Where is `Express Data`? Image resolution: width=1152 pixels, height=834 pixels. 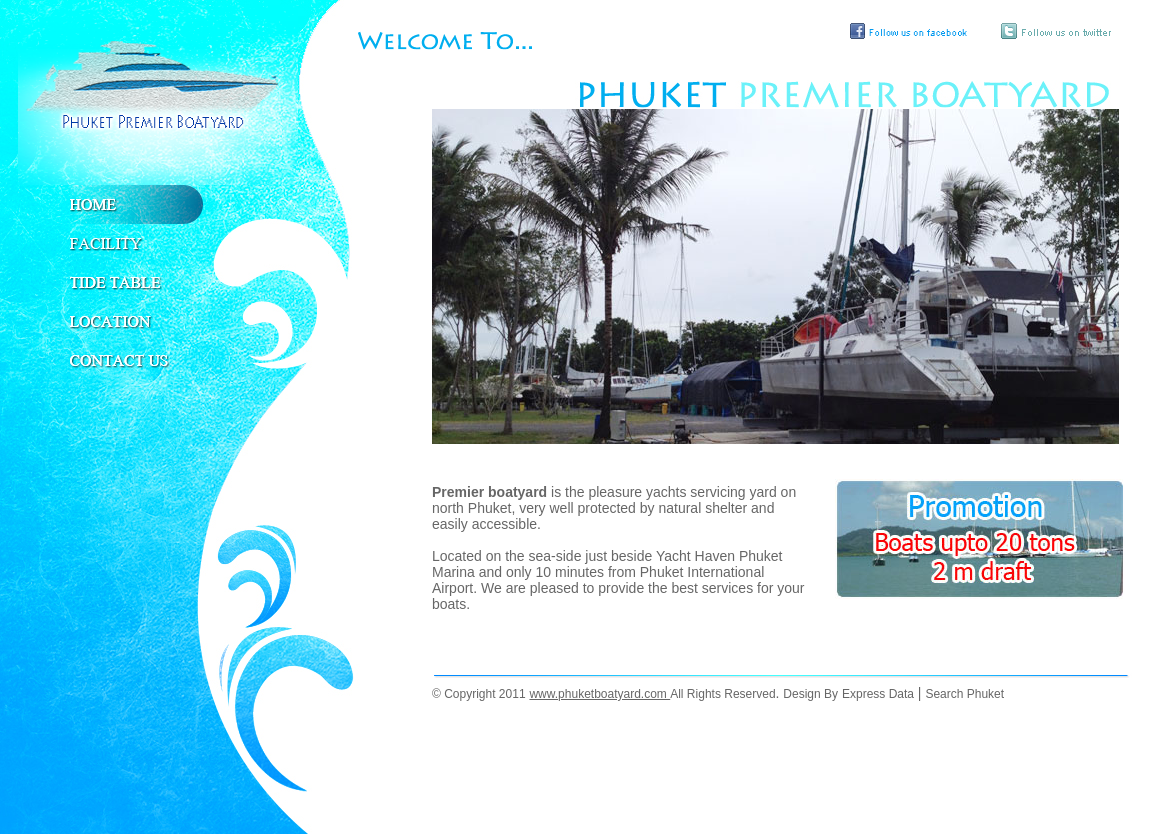
Express Data is located at coordinates (878, 694).